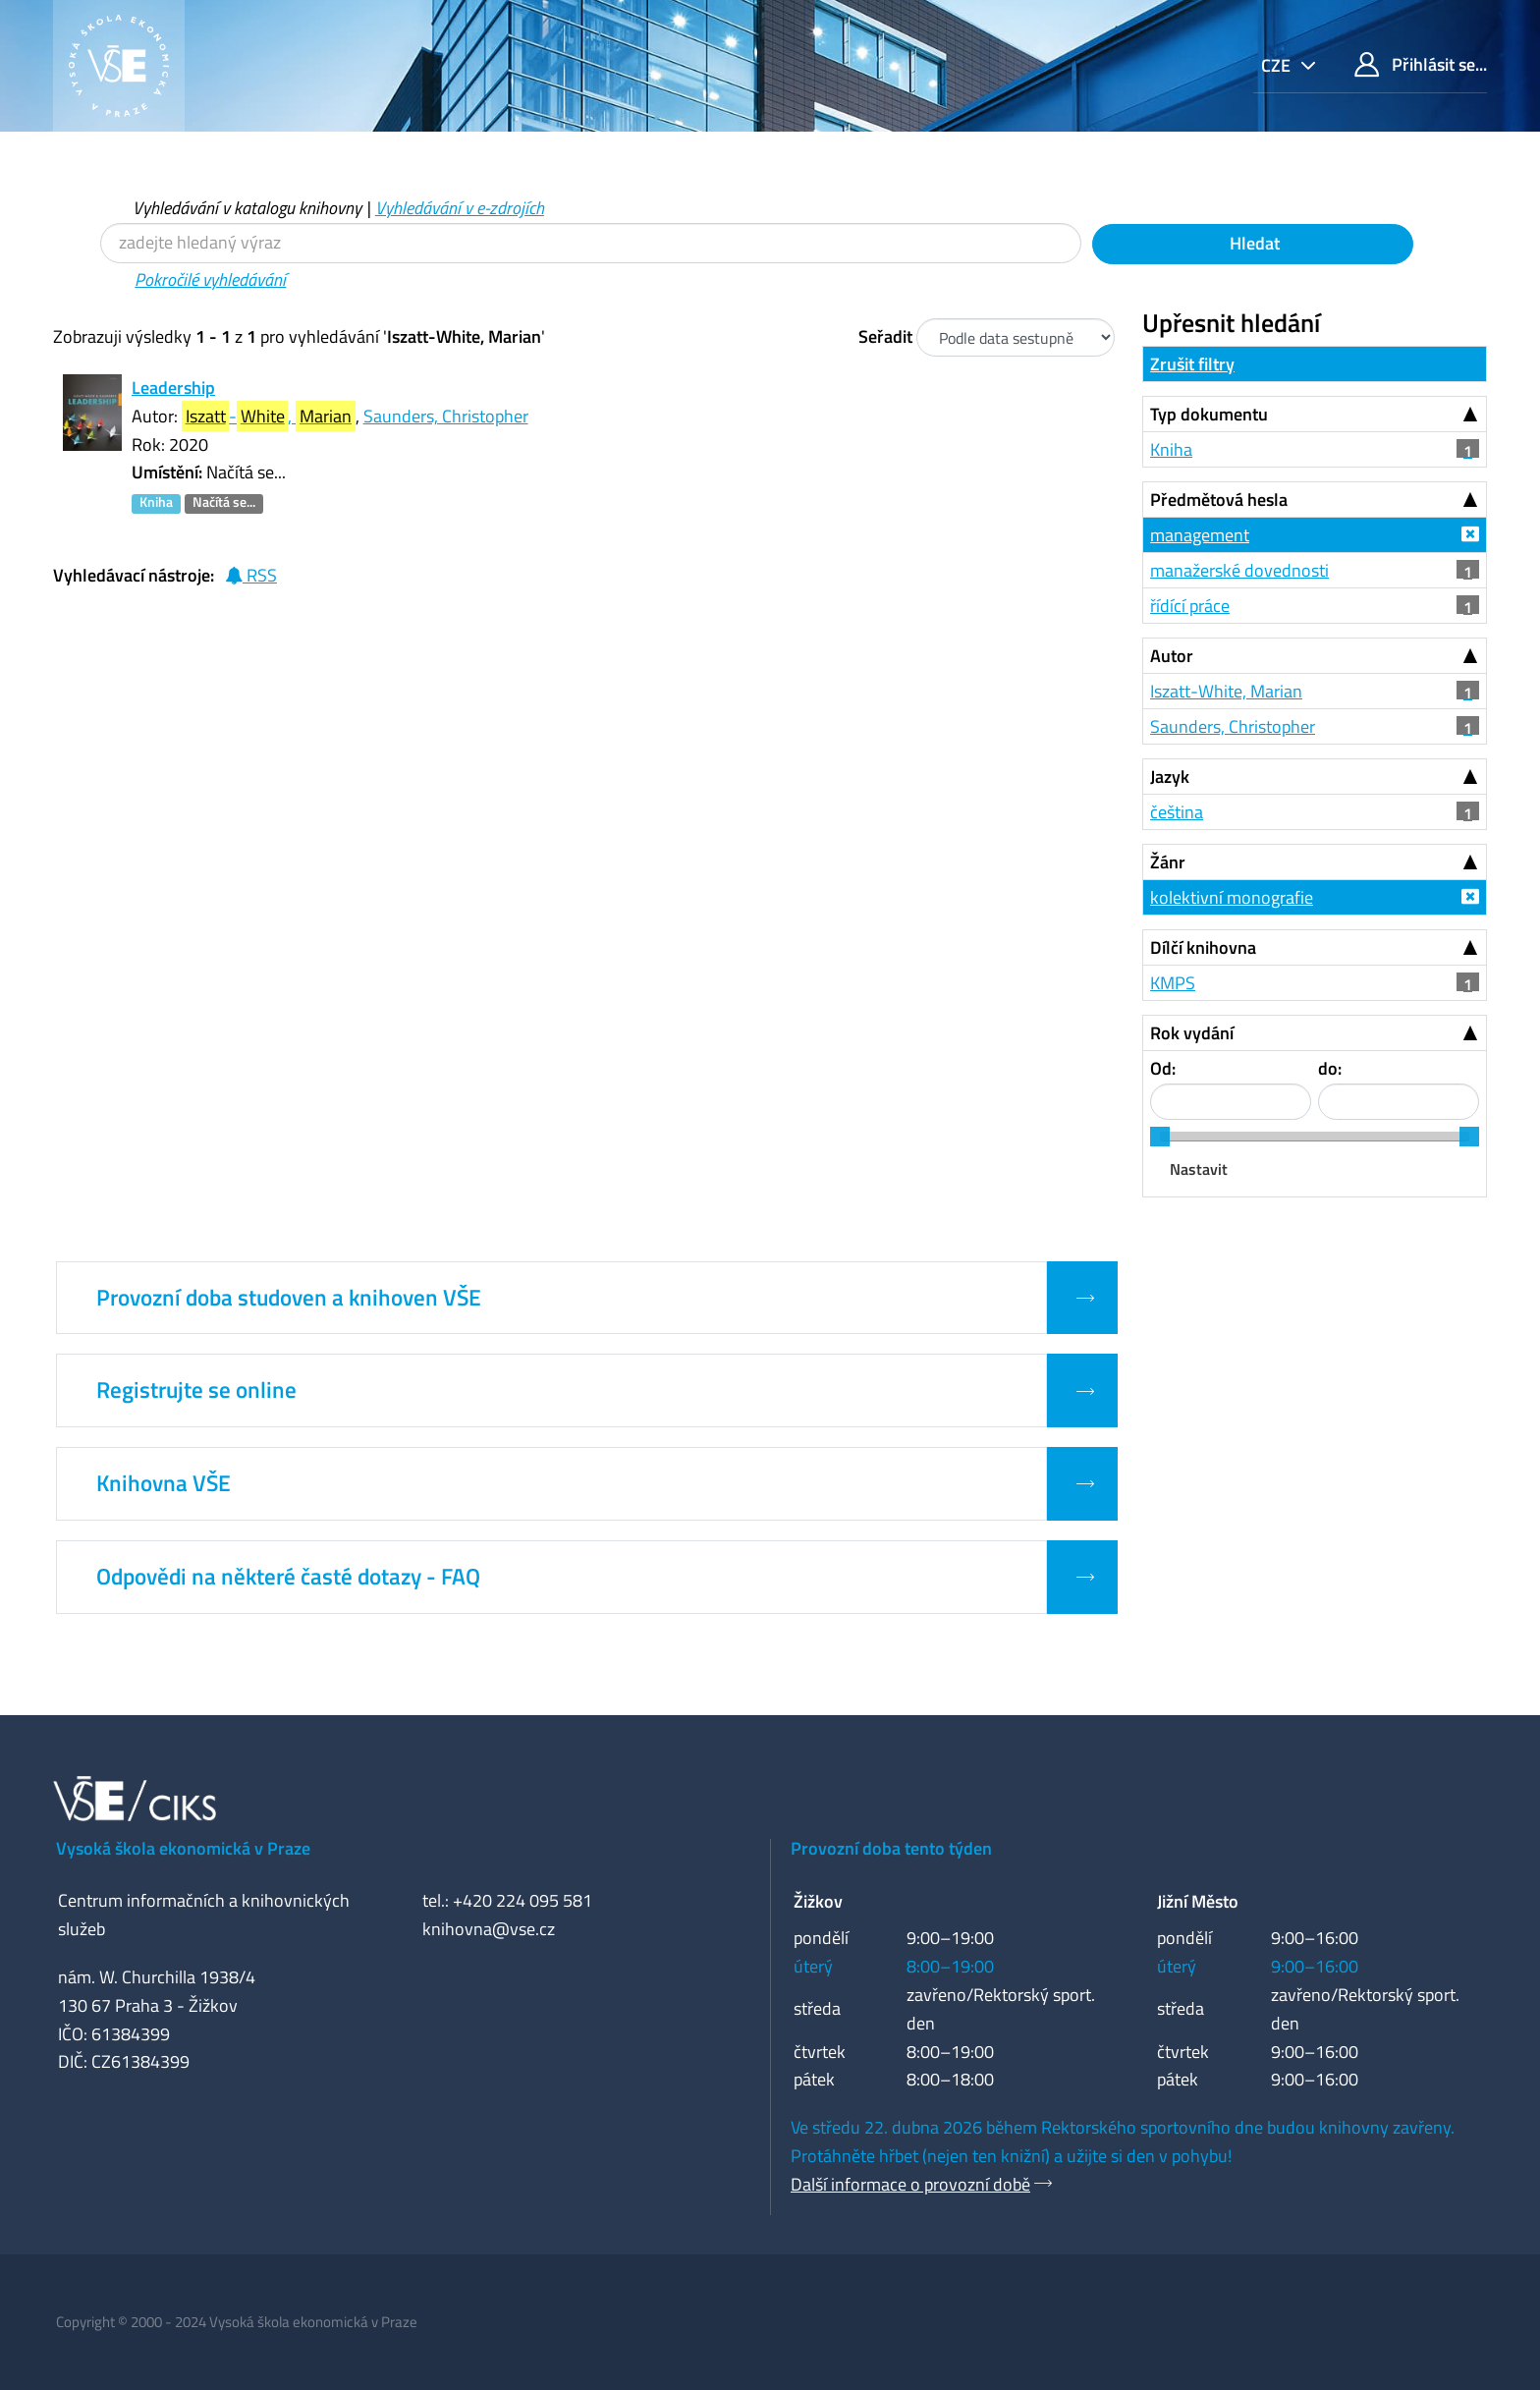  What do you see at coordinates (269, 416) in the screenshot?
I see `-,` at bounding box center [269, 416].